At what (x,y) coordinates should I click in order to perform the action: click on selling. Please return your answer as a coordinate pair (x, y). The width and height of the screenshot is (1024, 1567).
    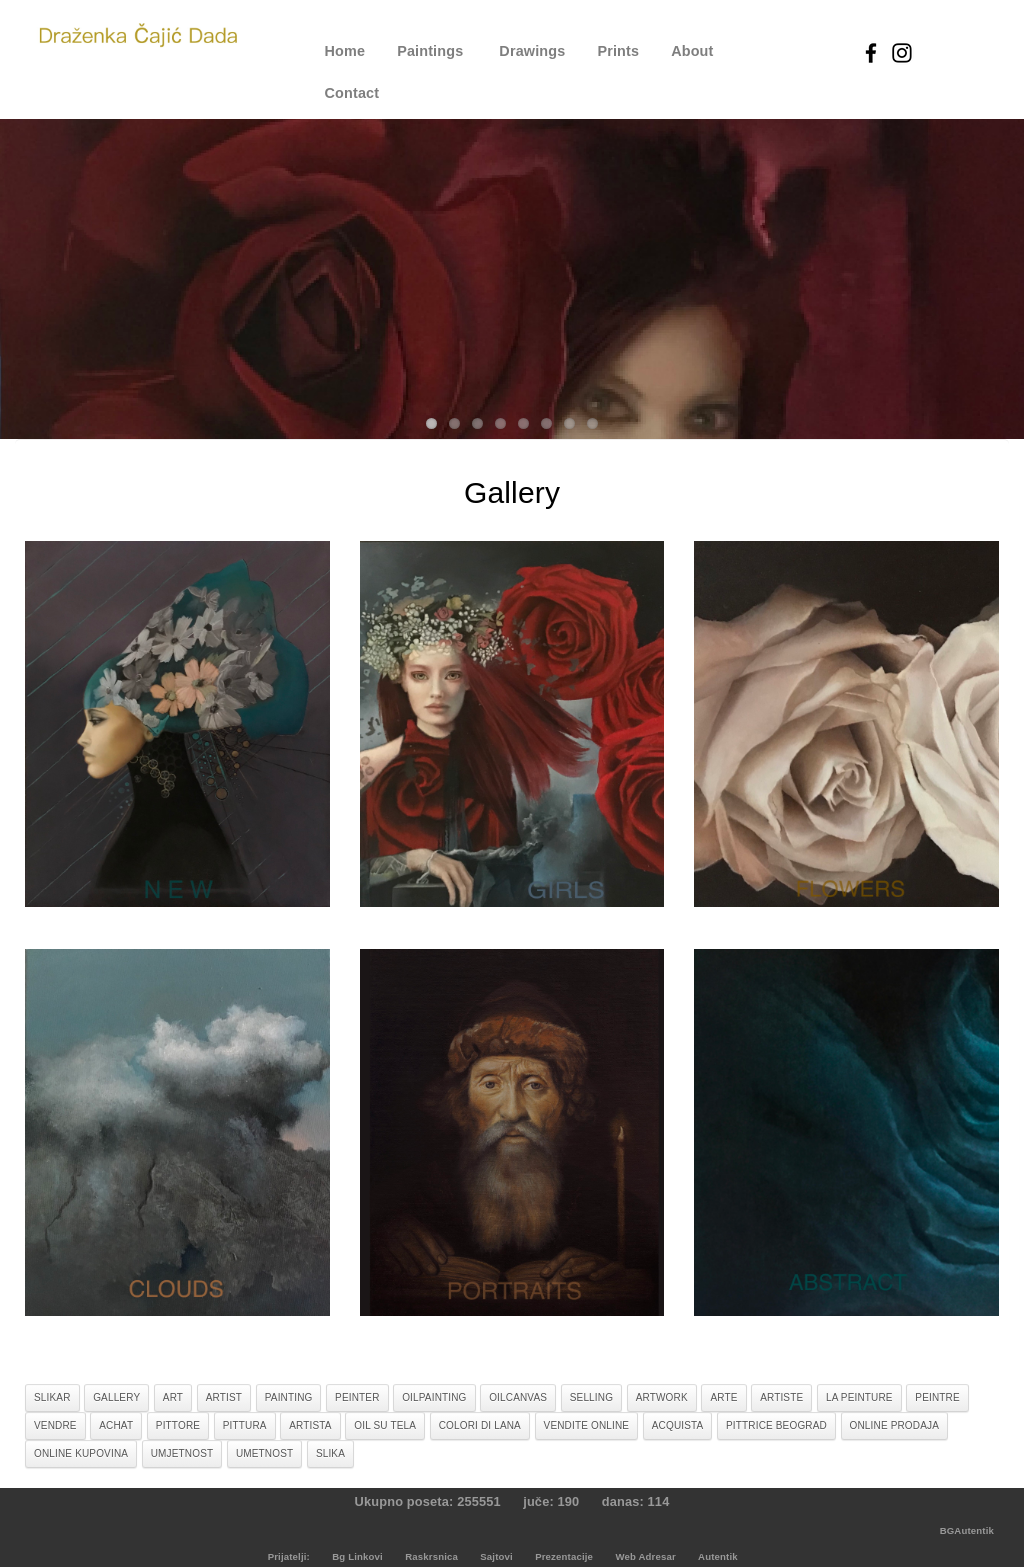
    Looking at the image, I should click on (591, 1397).